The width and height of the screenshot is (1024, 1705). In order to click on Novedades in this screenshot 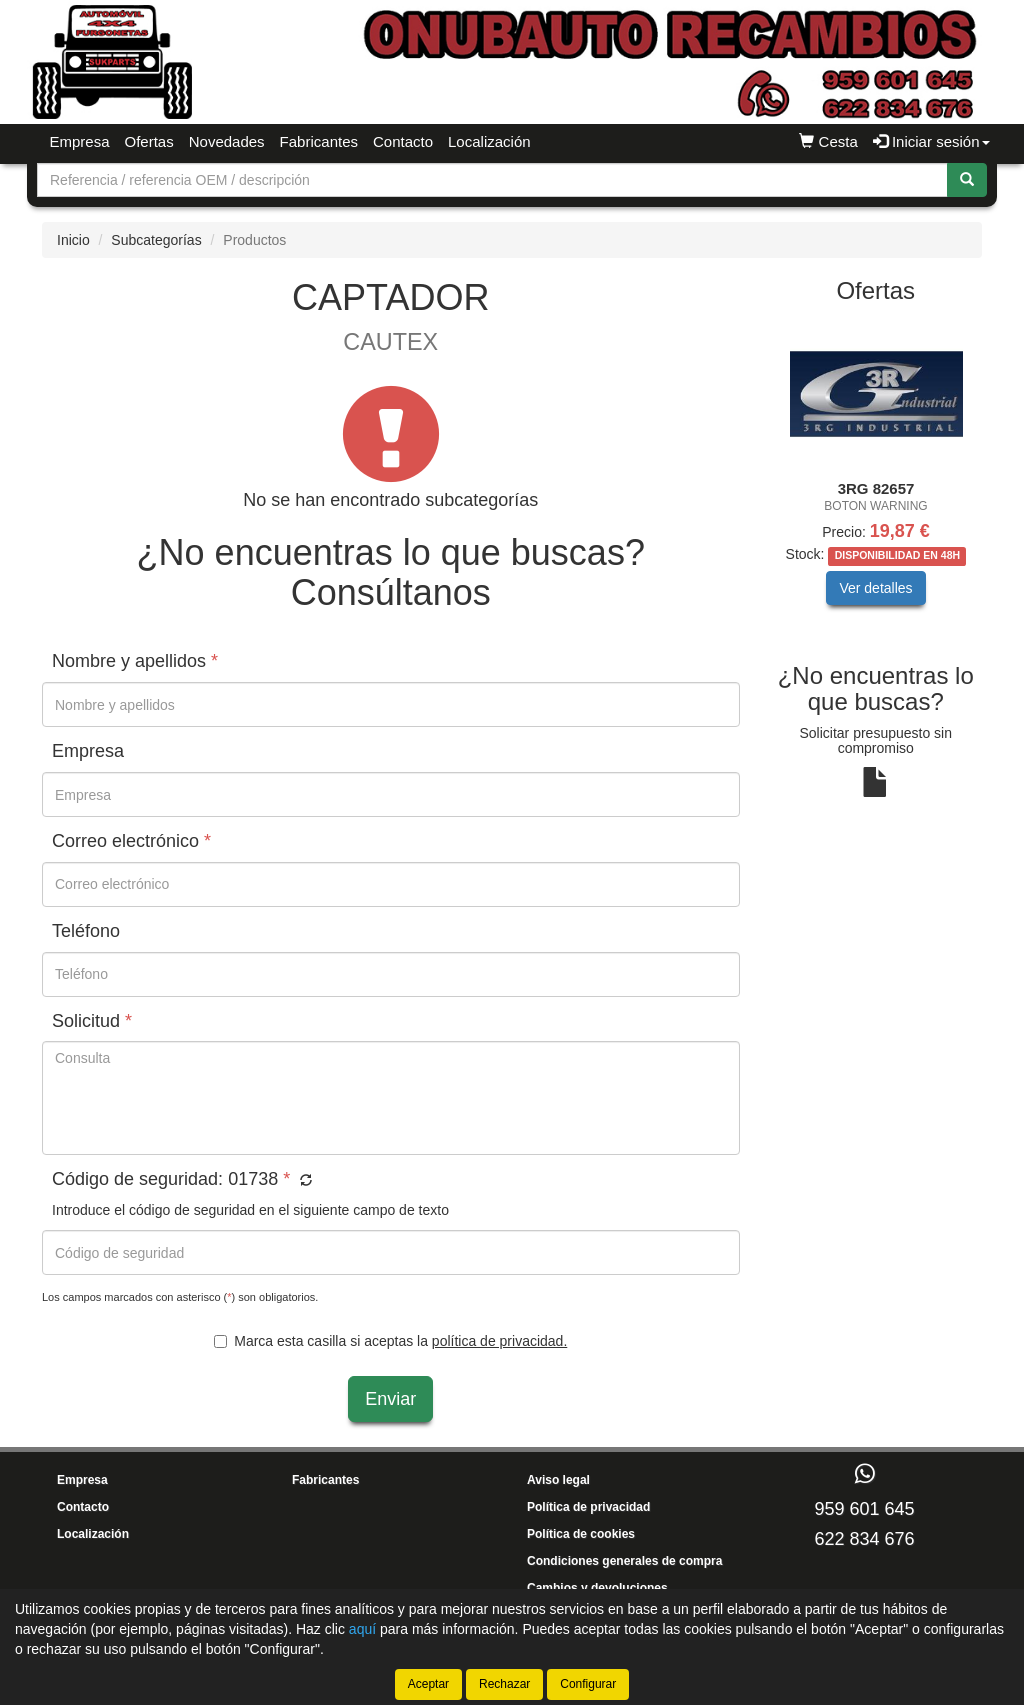, I will do `click(227, 141)`.